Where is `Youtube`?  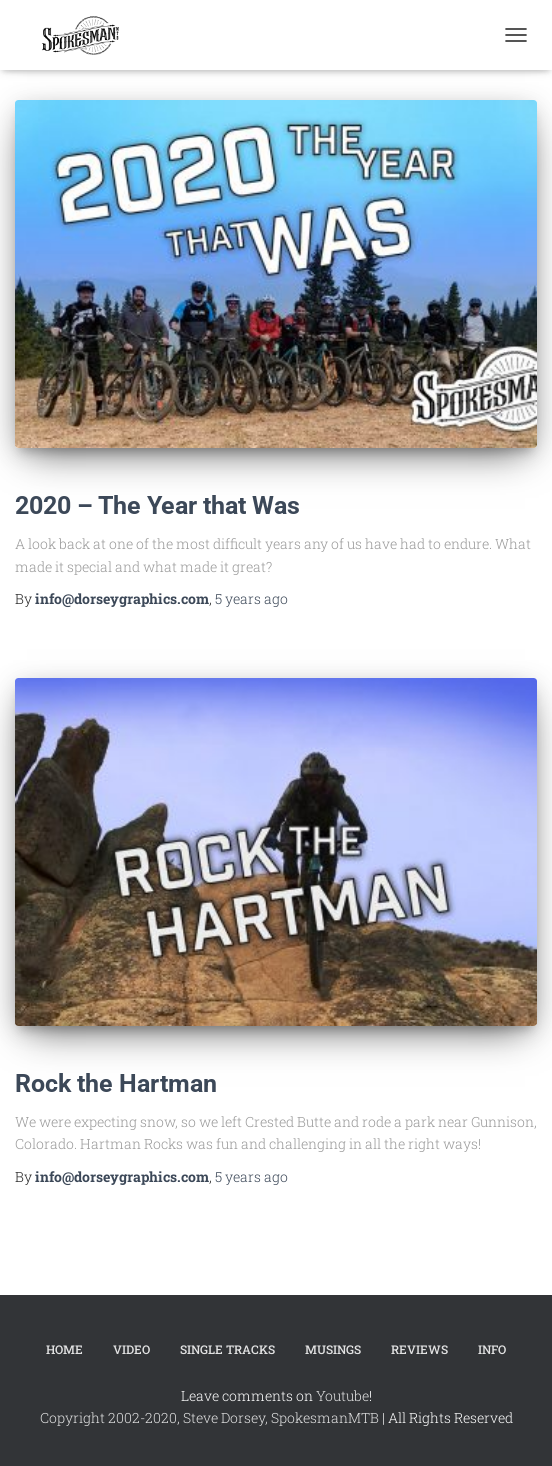
Youtube is located at coordinates (342, 1395).